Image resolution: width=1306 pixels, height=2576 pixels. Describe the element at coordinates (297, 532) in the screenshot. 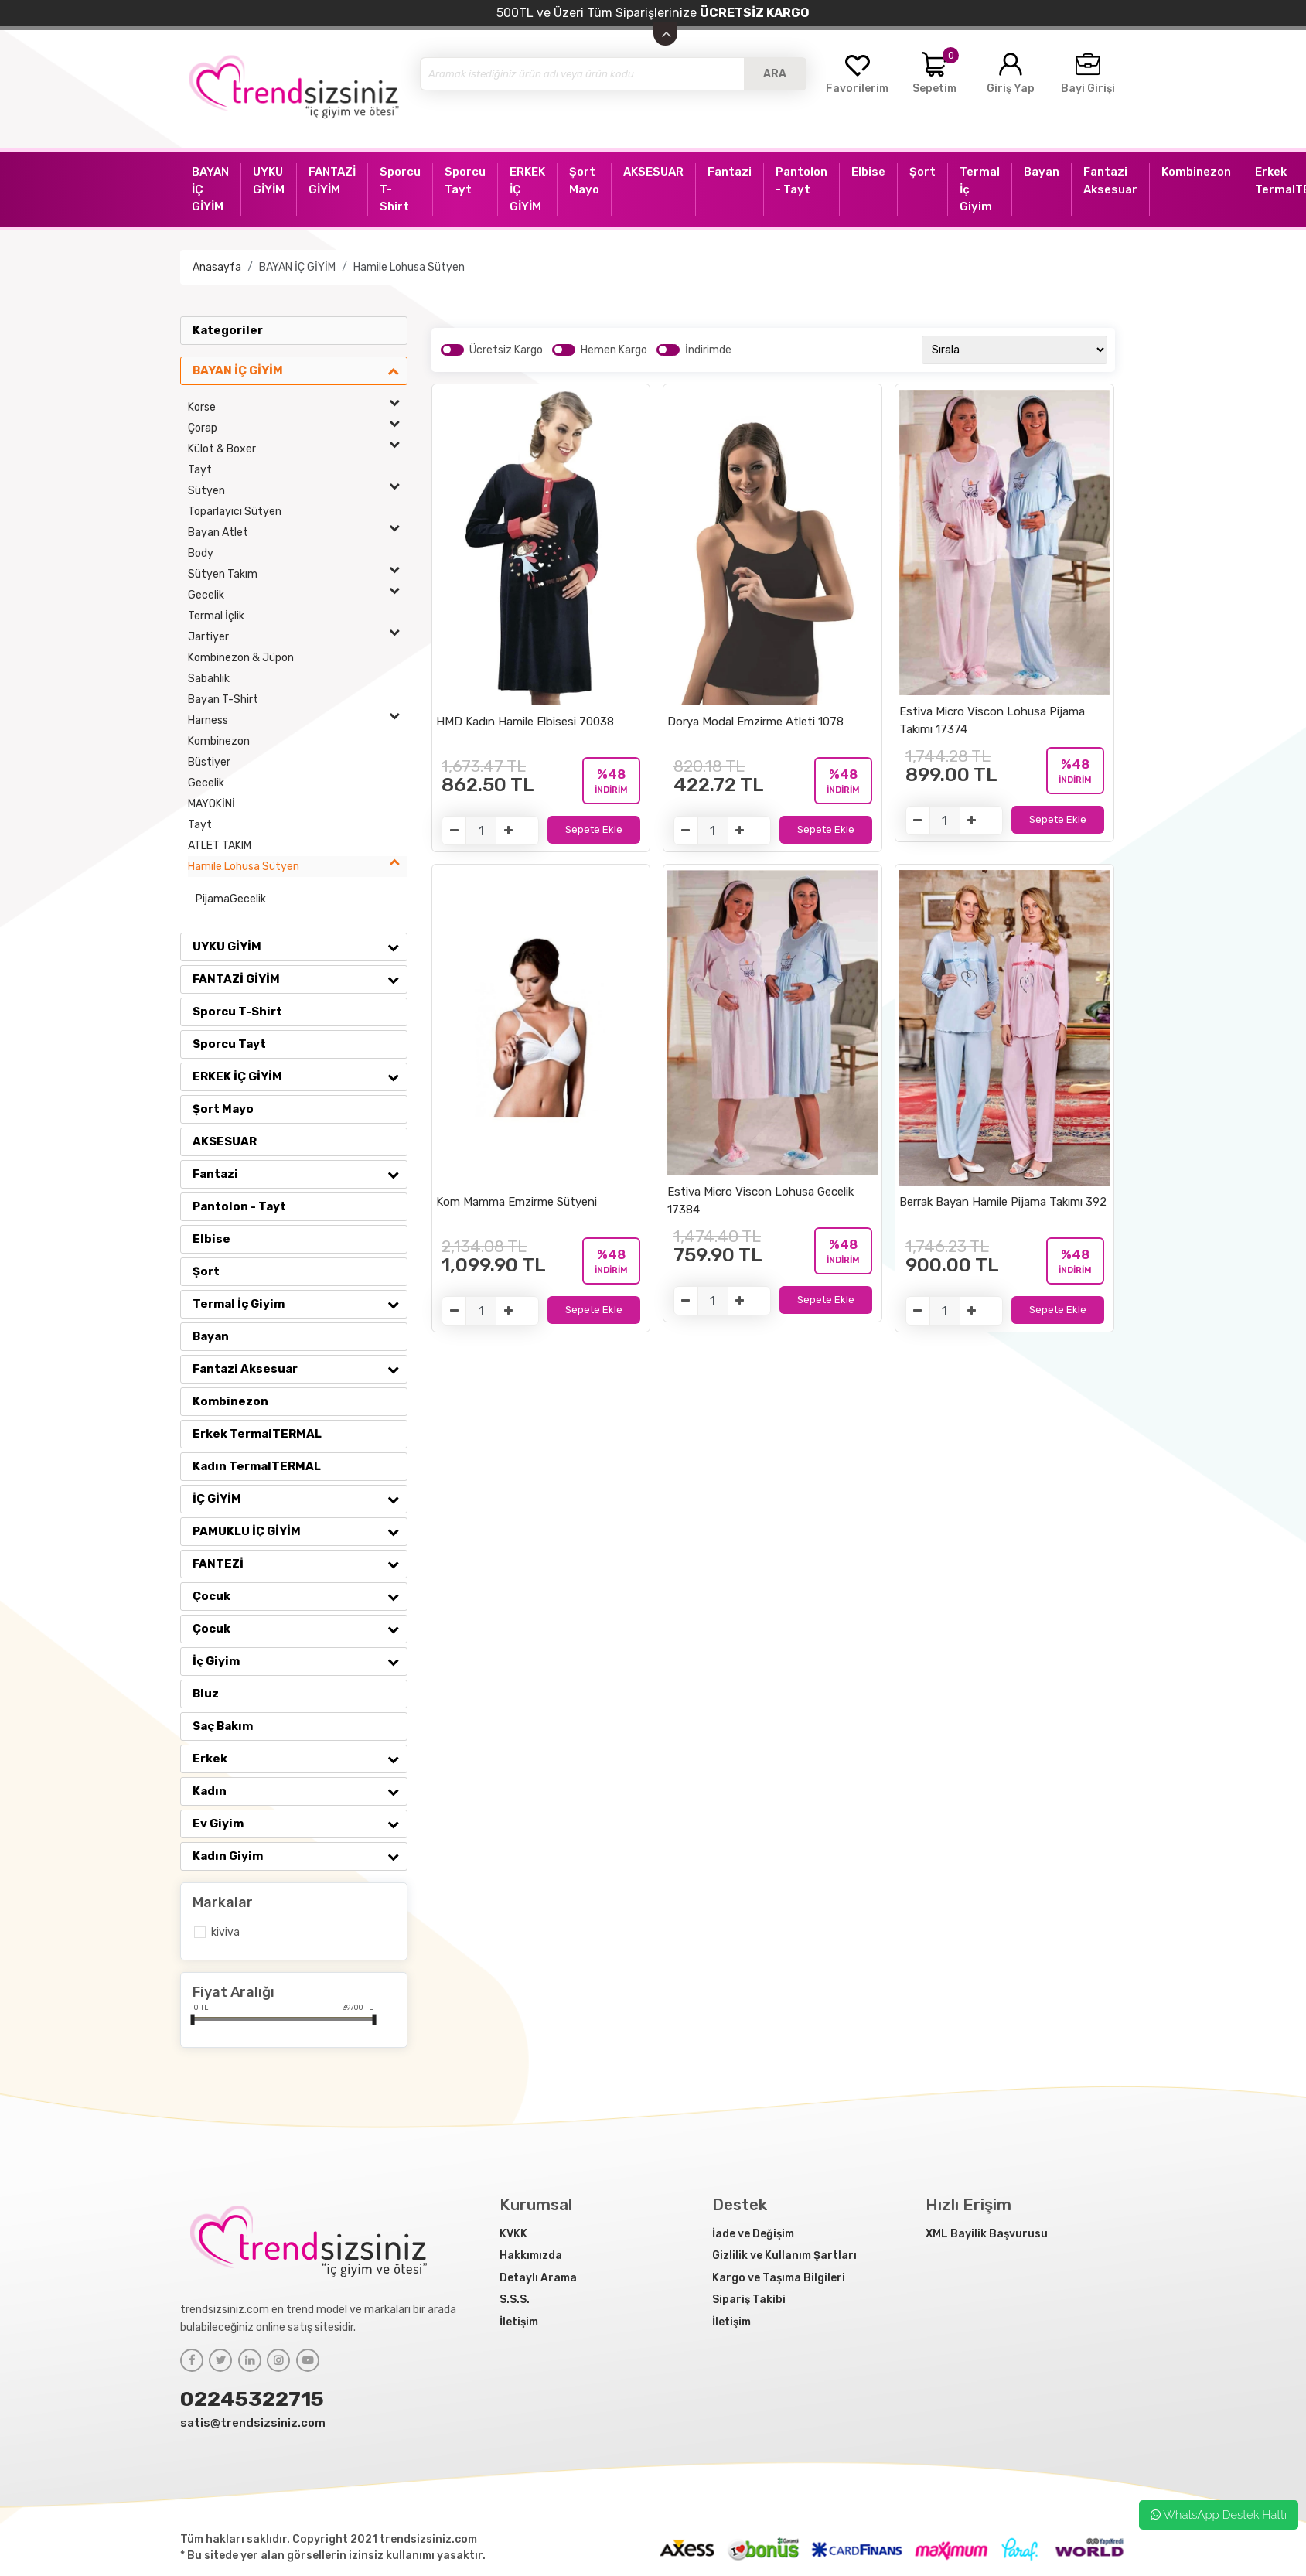

I see `Bayan Atlet` at that location.